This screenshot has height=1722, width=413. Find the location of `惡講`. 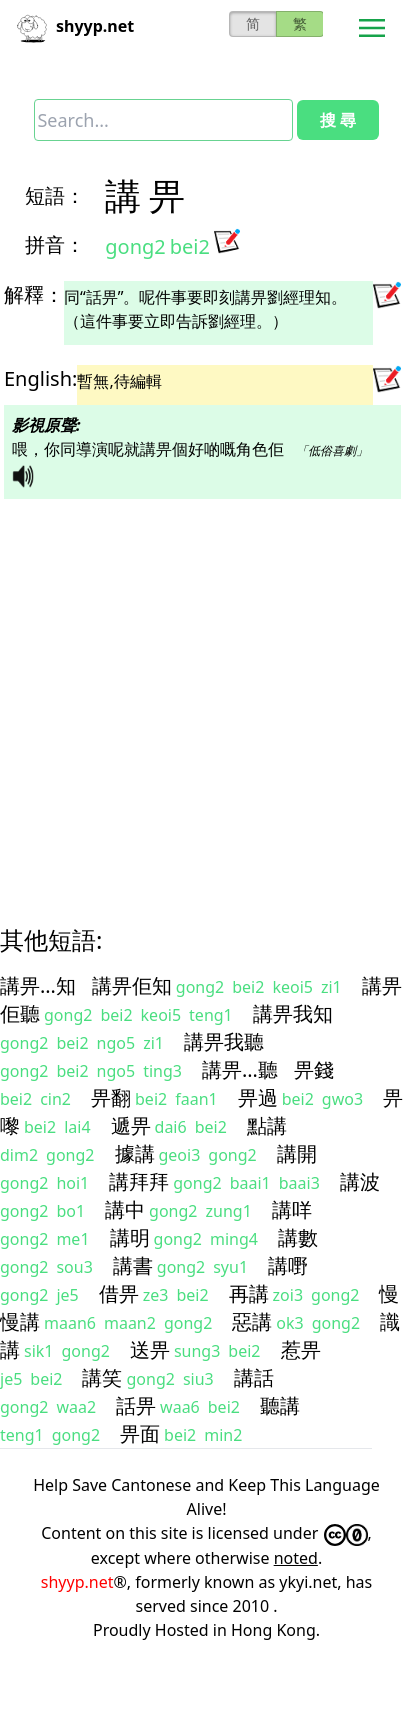

惡講 is located at coordinates (252, 1321).